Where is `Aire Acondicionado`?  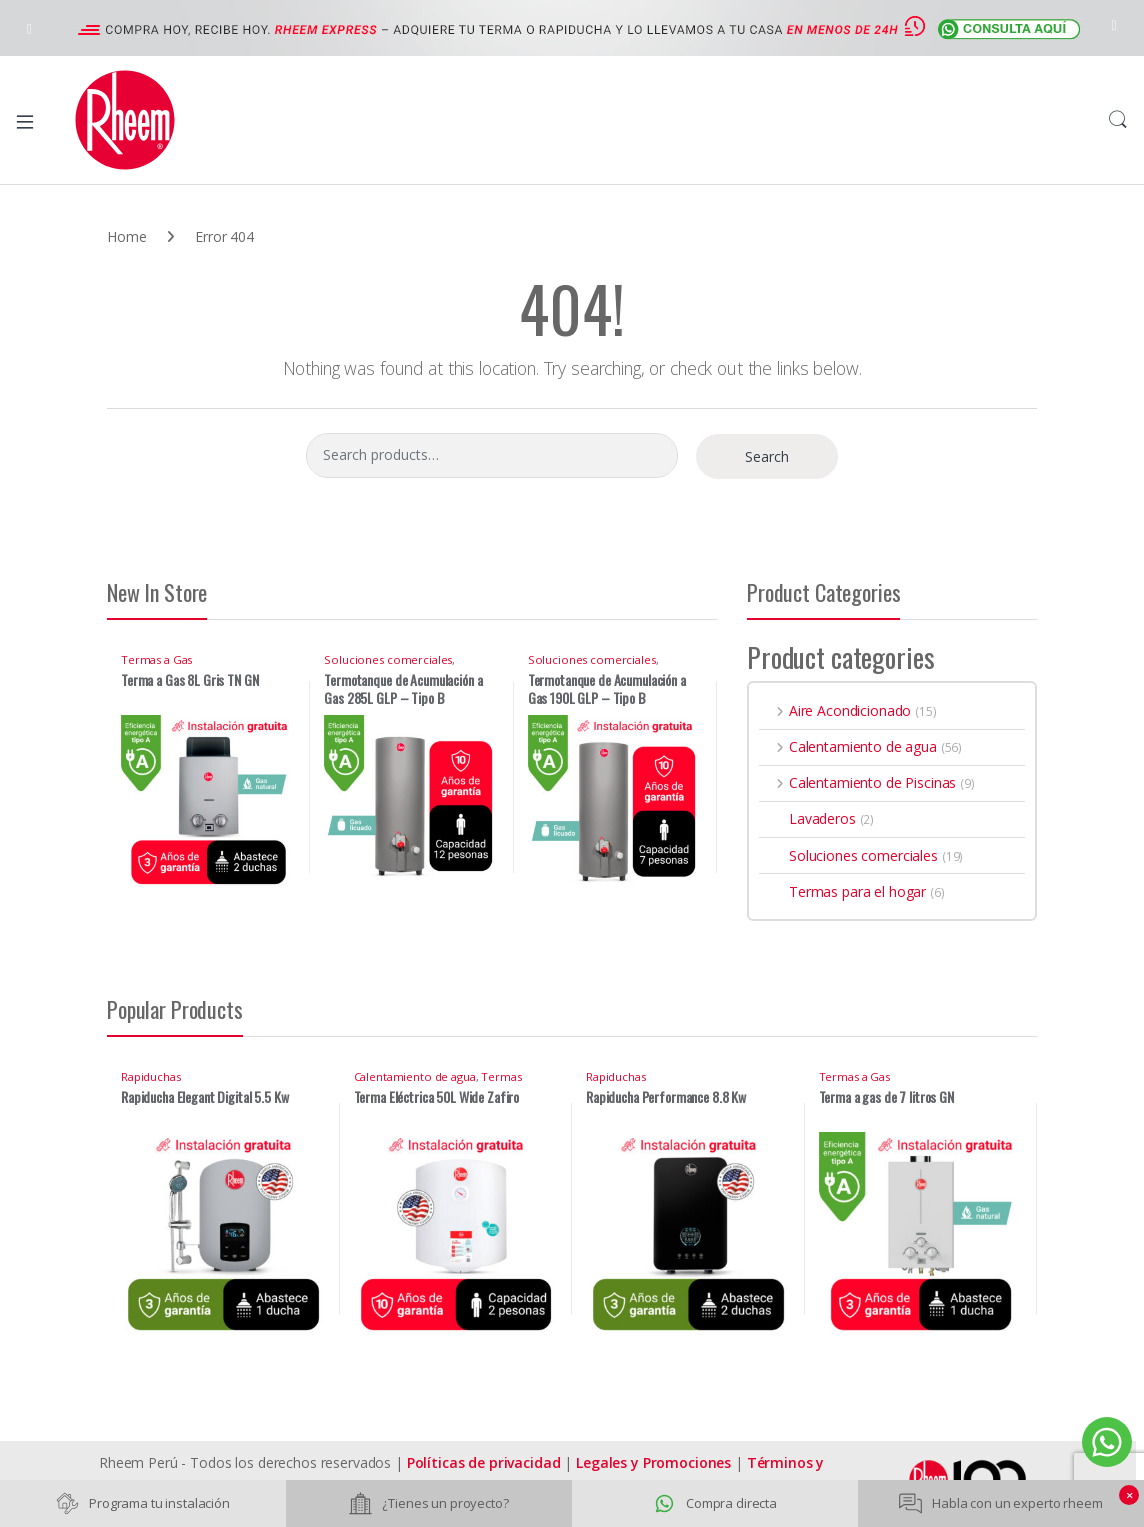
Aire Acondicionado is located at coordinates (835, 710).